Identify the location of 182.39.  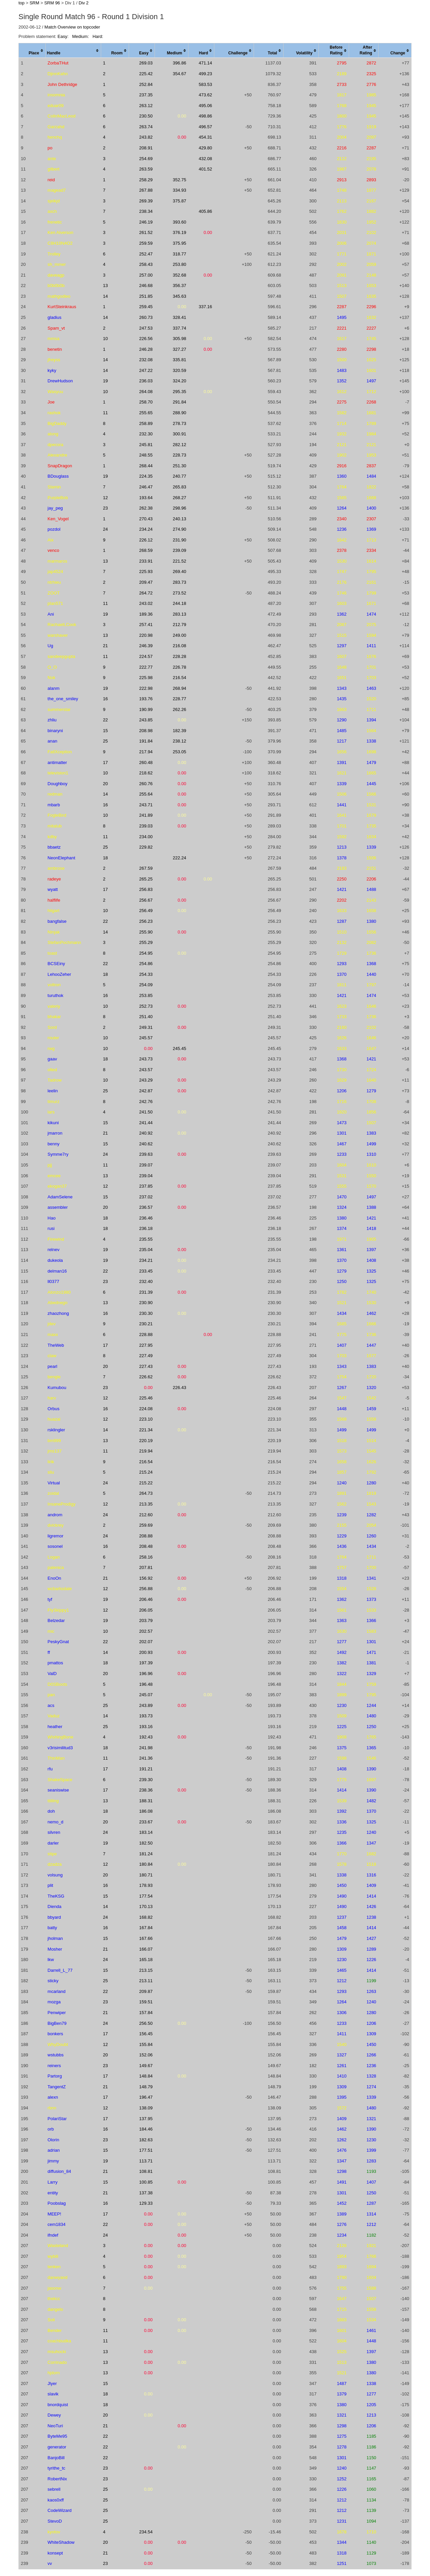
(179, 730).